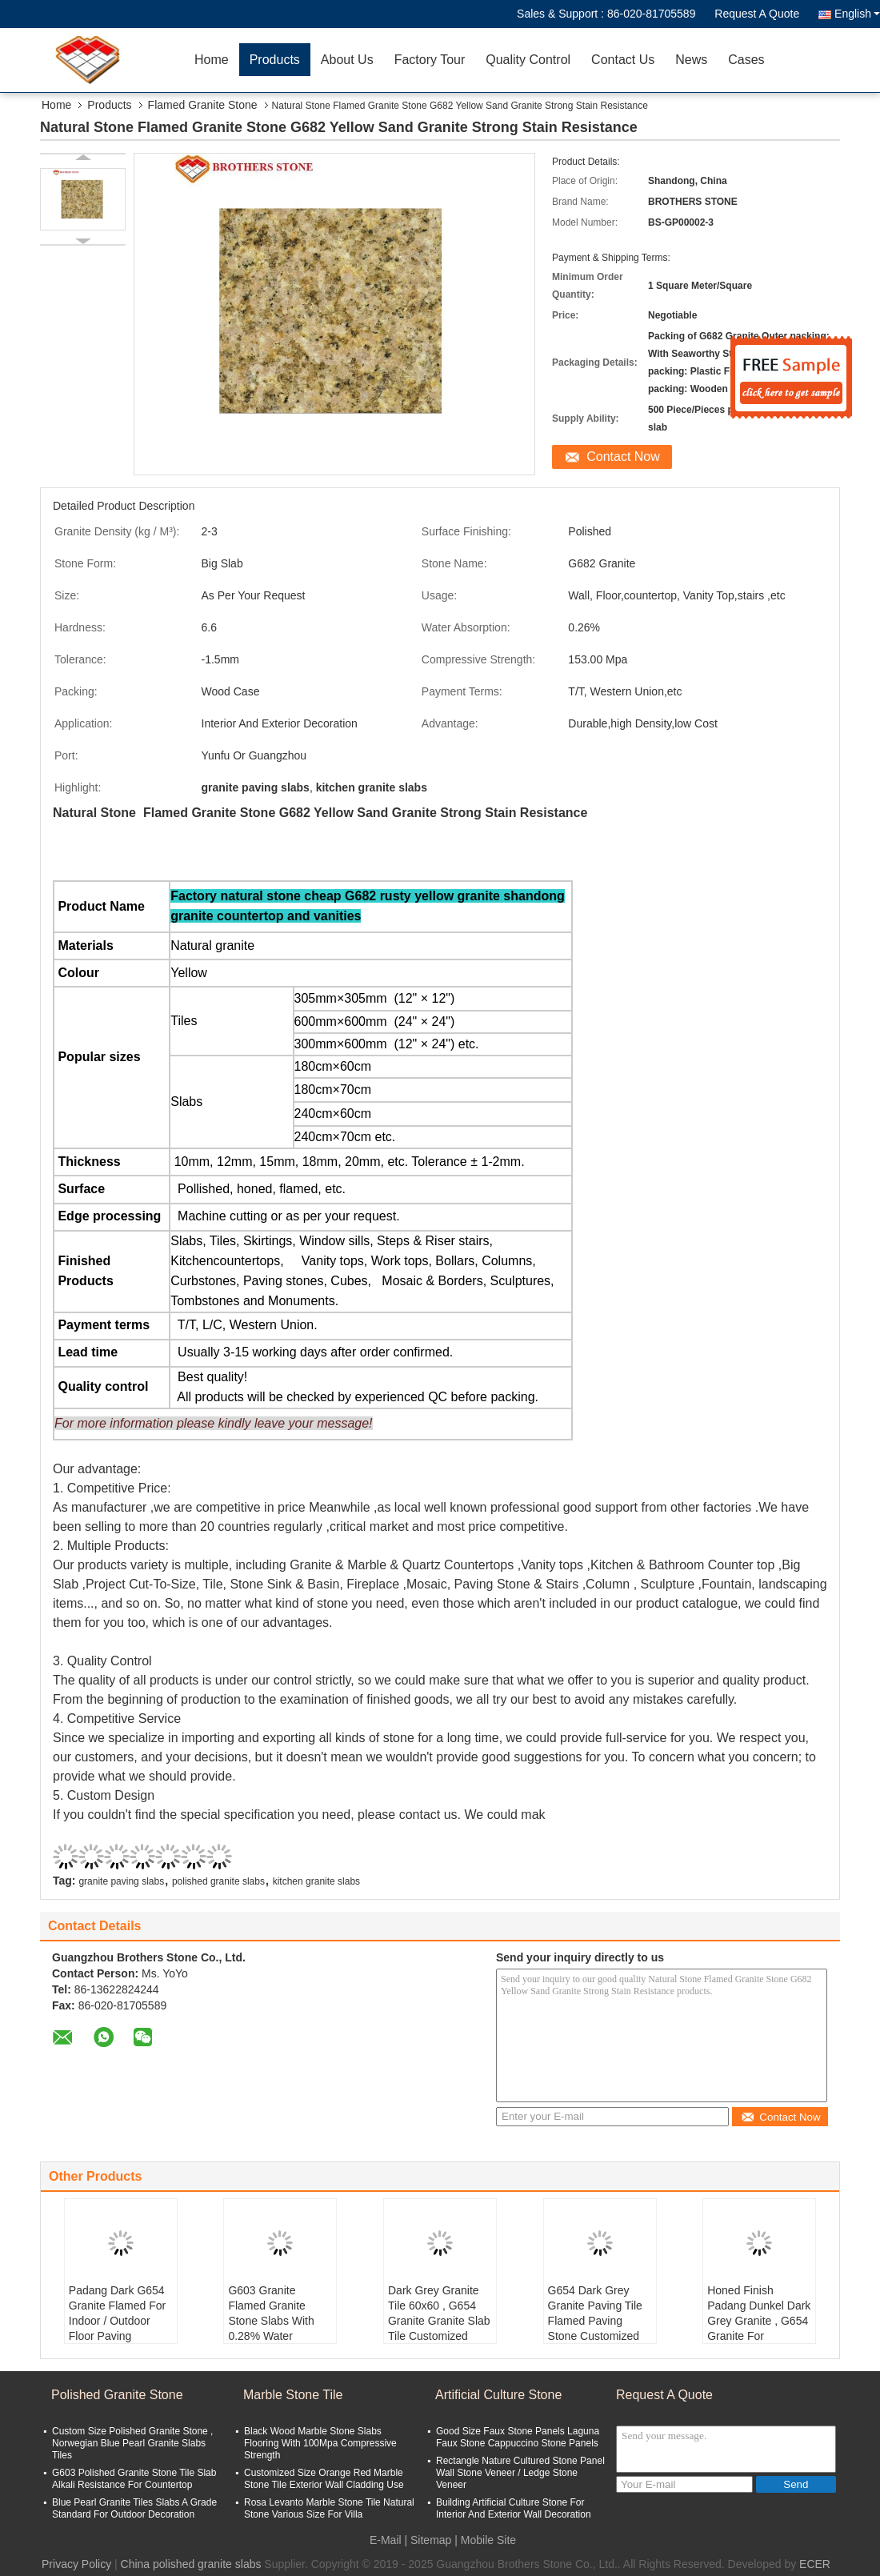 The image size is (880, 2576). Describe the element at coordinates (211, 59) in the screenshot. I see `Home` at that location.